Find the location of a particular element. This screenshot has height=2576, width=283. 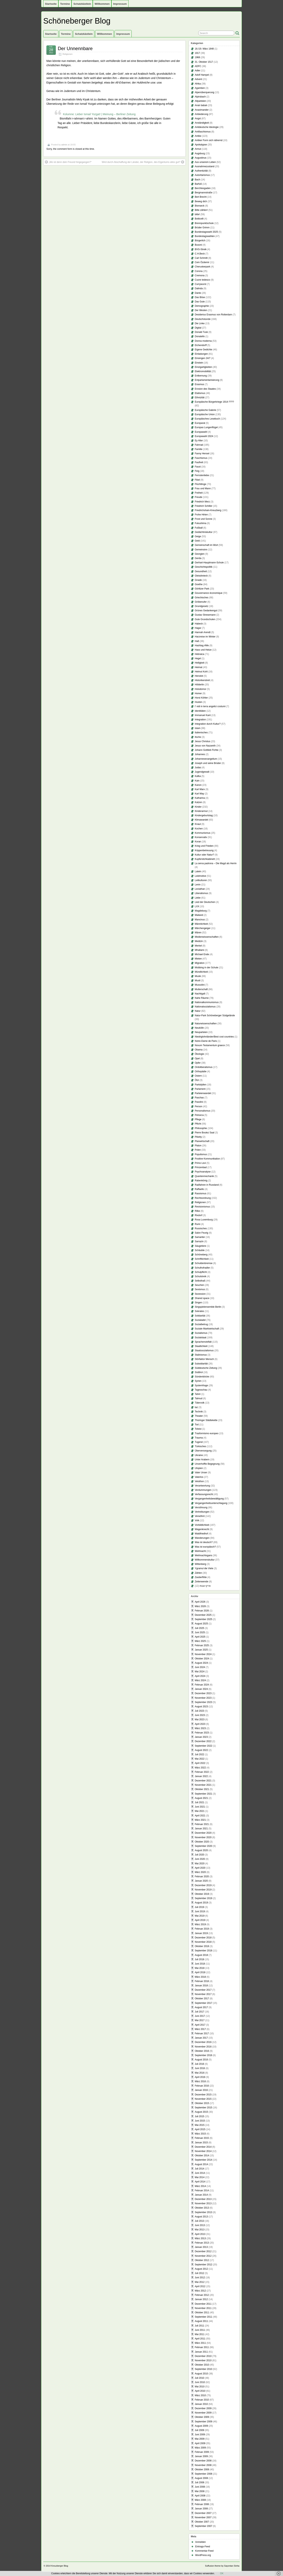

Januar 2022 is located at coordinates (201, 1776).